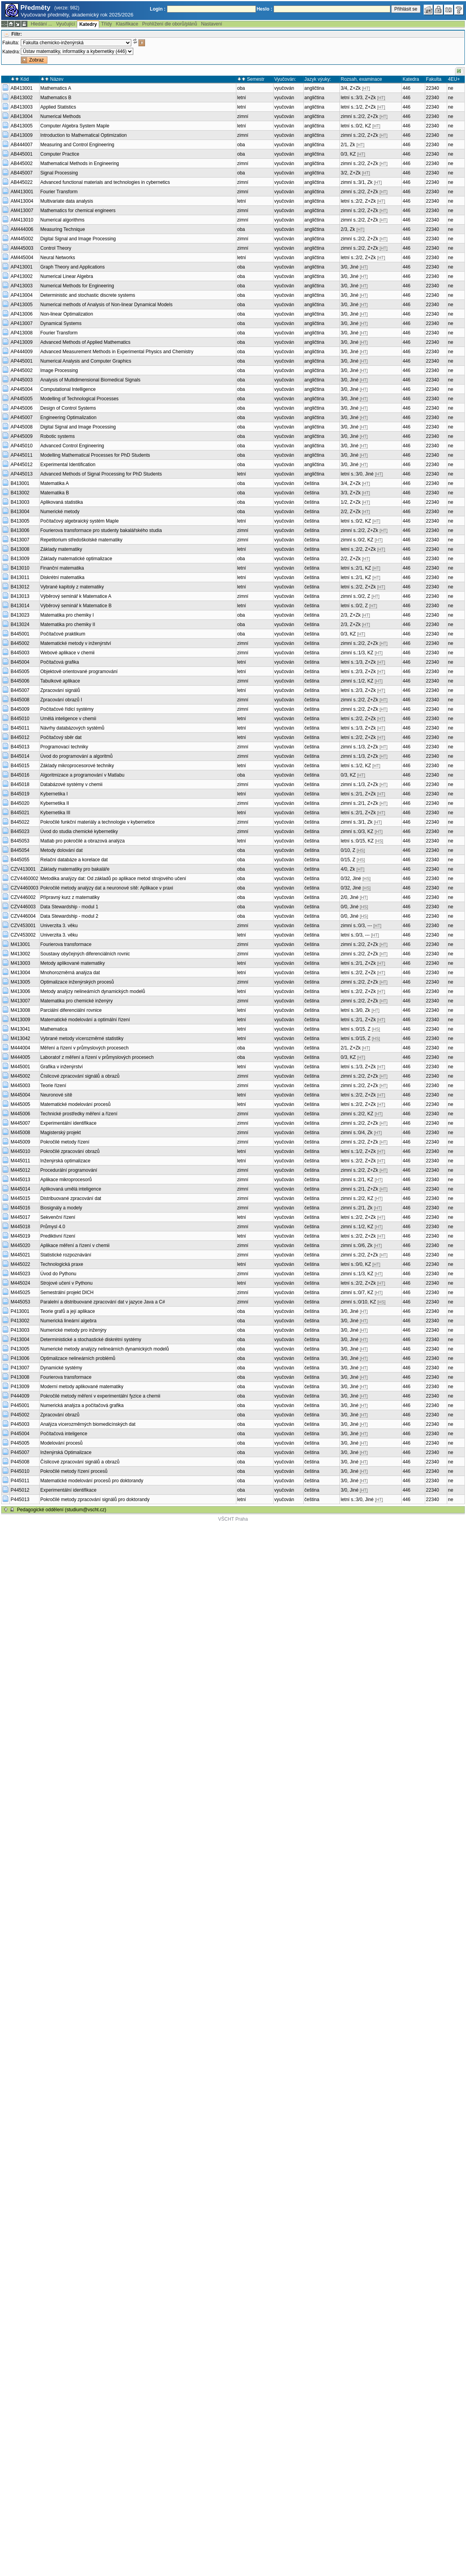 The image size is (466, 2576). Describe the element at coordinates (20, 954) in the screenshot. I see `M413002` at that location.